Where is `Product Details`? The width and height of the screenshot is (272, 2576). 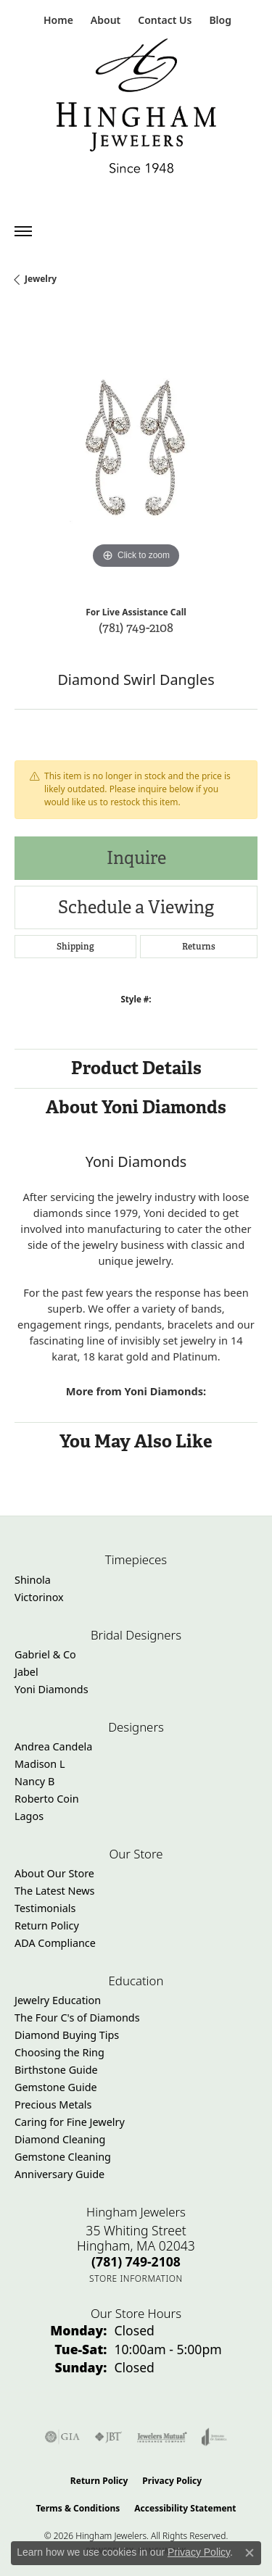
Product Details is located at coordinates (136, 1068).